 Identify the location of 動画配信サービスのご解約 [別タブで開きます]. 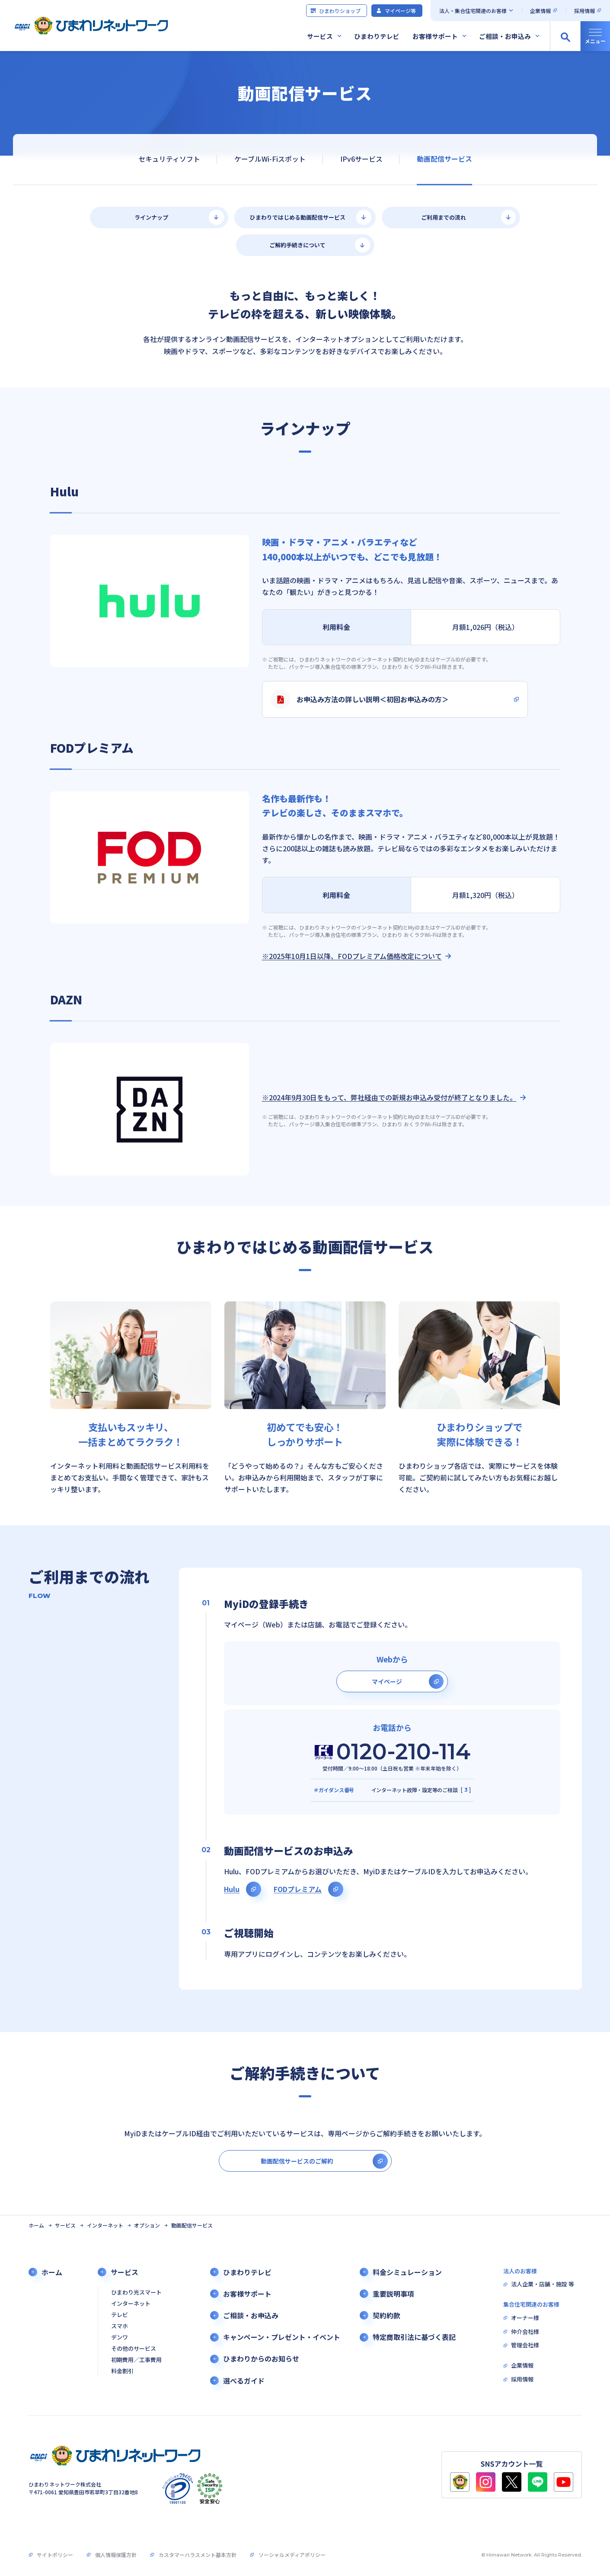
(297, 2161).